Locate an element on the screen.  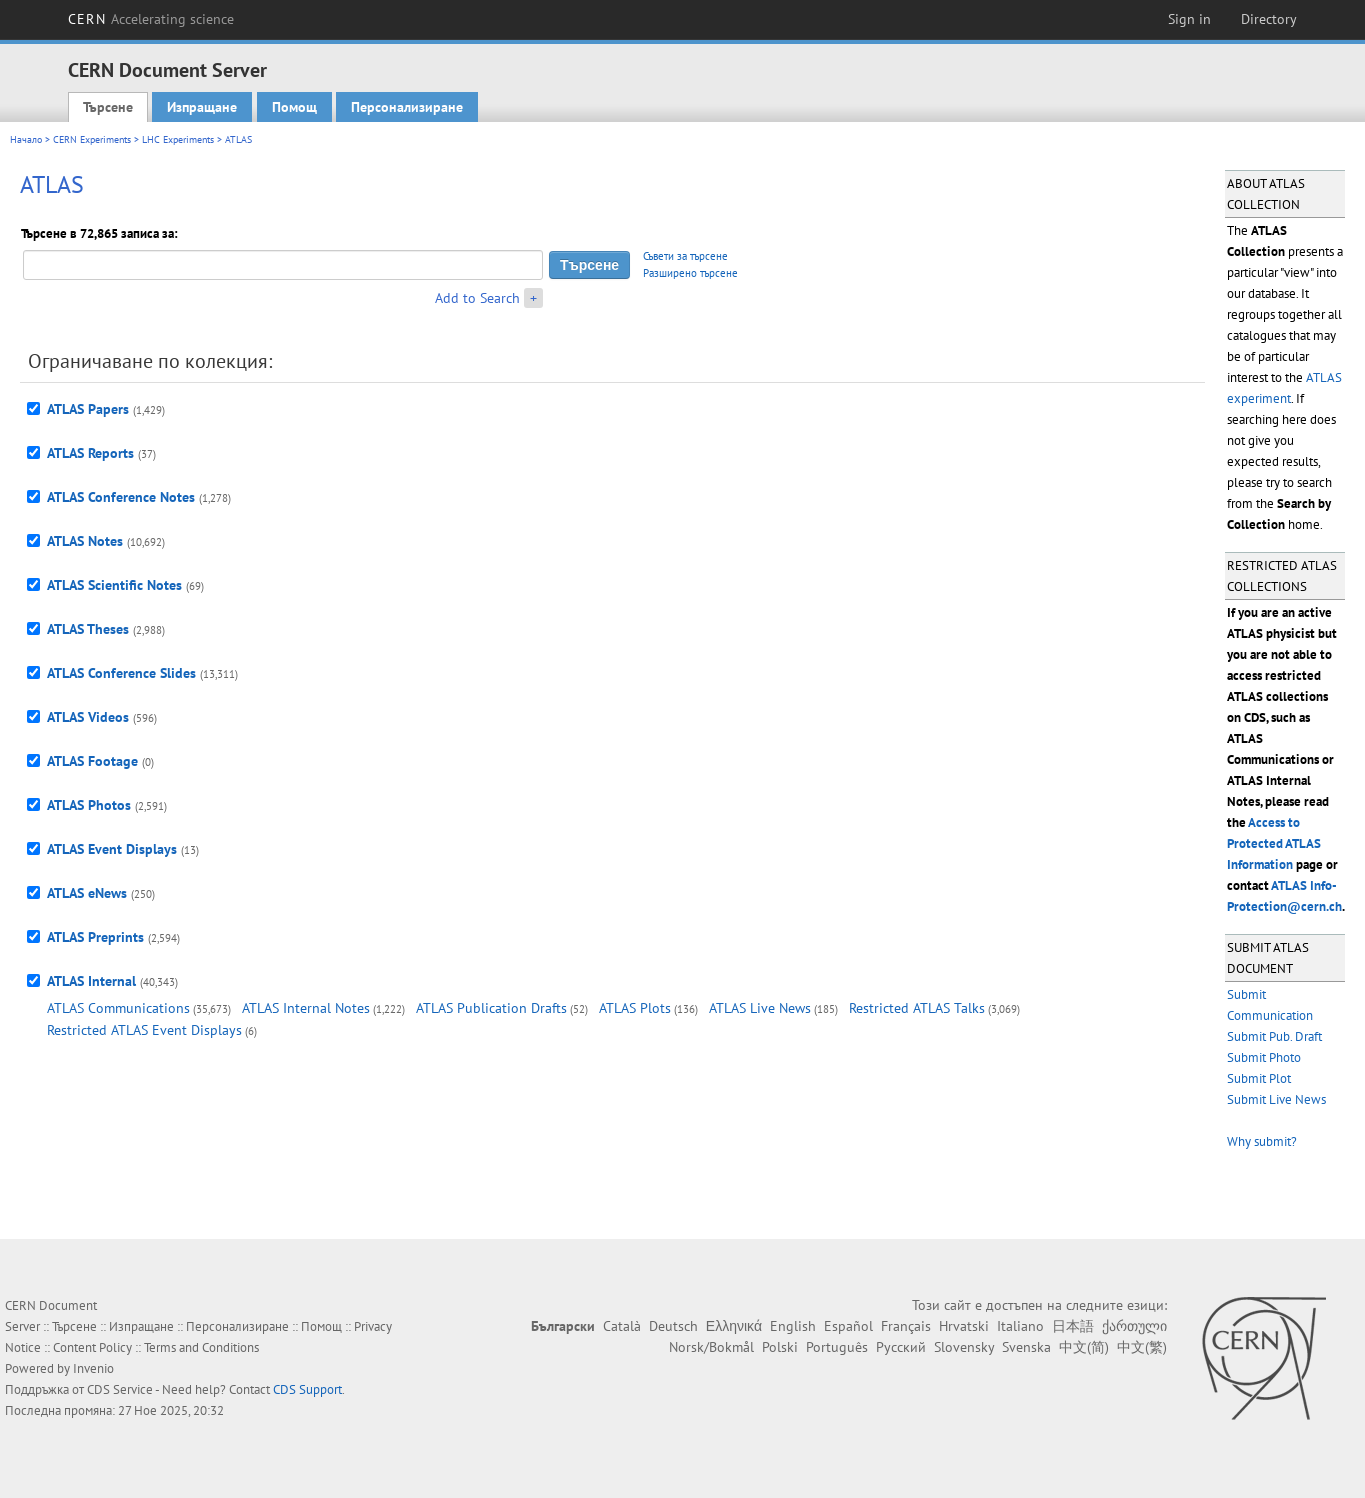
Изпращане is located at coordinates (202, 107).